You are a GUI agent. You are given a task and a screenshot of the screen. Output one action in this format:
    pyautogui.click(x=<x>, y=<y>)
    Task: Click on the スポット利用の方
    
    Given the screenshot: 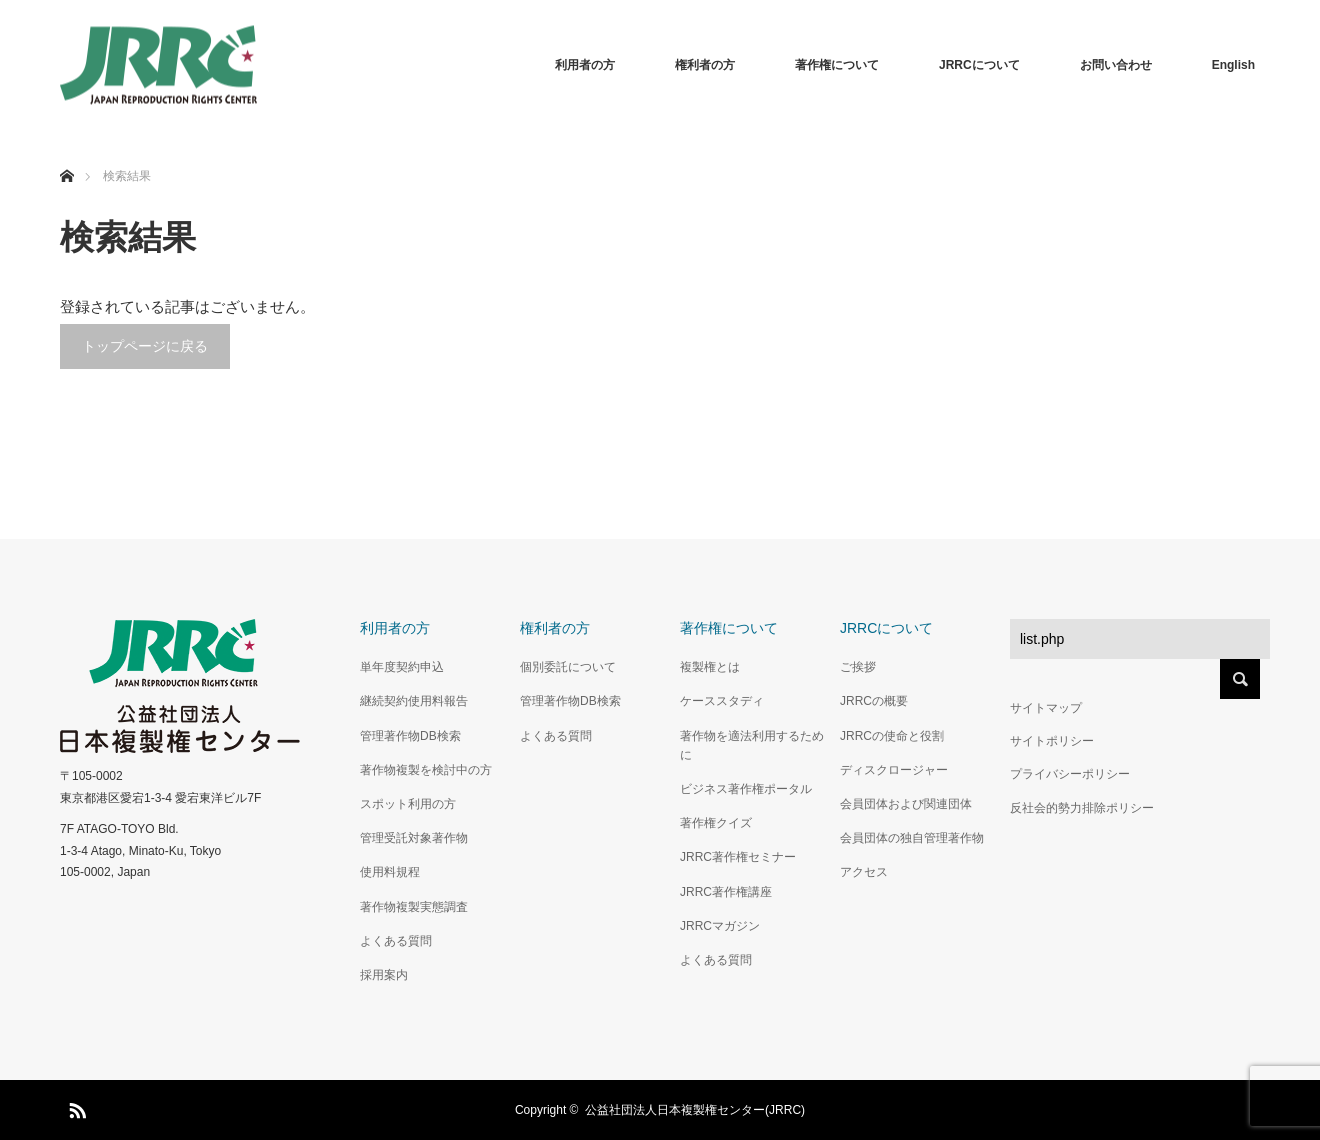 What is the action you would take?
    pyautogui.click(x=408, y=804)
    